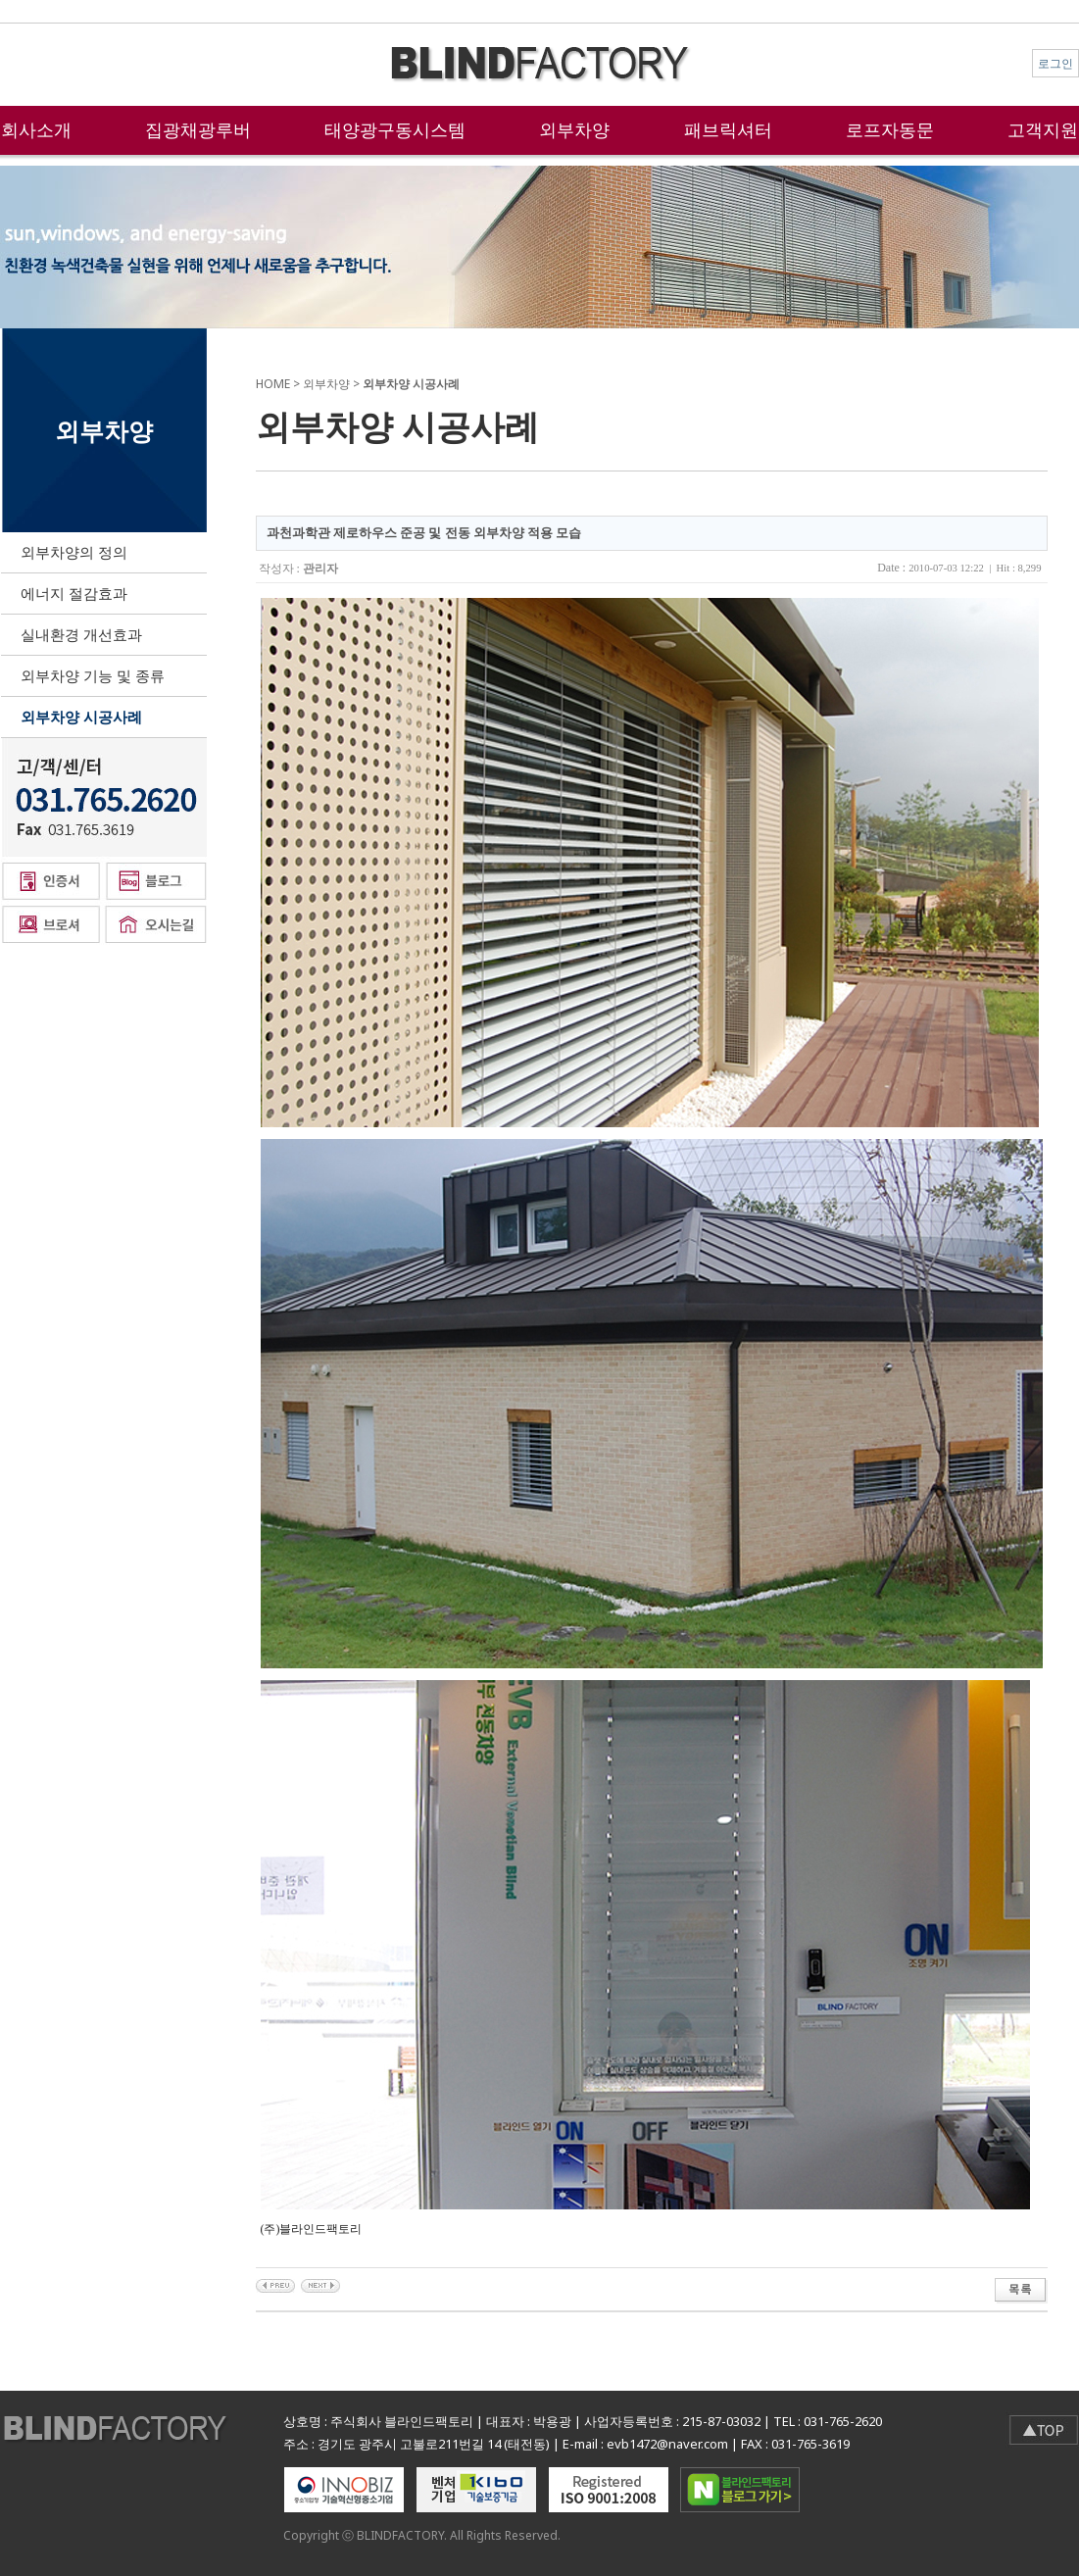  What do you see at coordinates (36, 129) in the screenshot?
I see `회사소개` at bounding box center [36, 129].